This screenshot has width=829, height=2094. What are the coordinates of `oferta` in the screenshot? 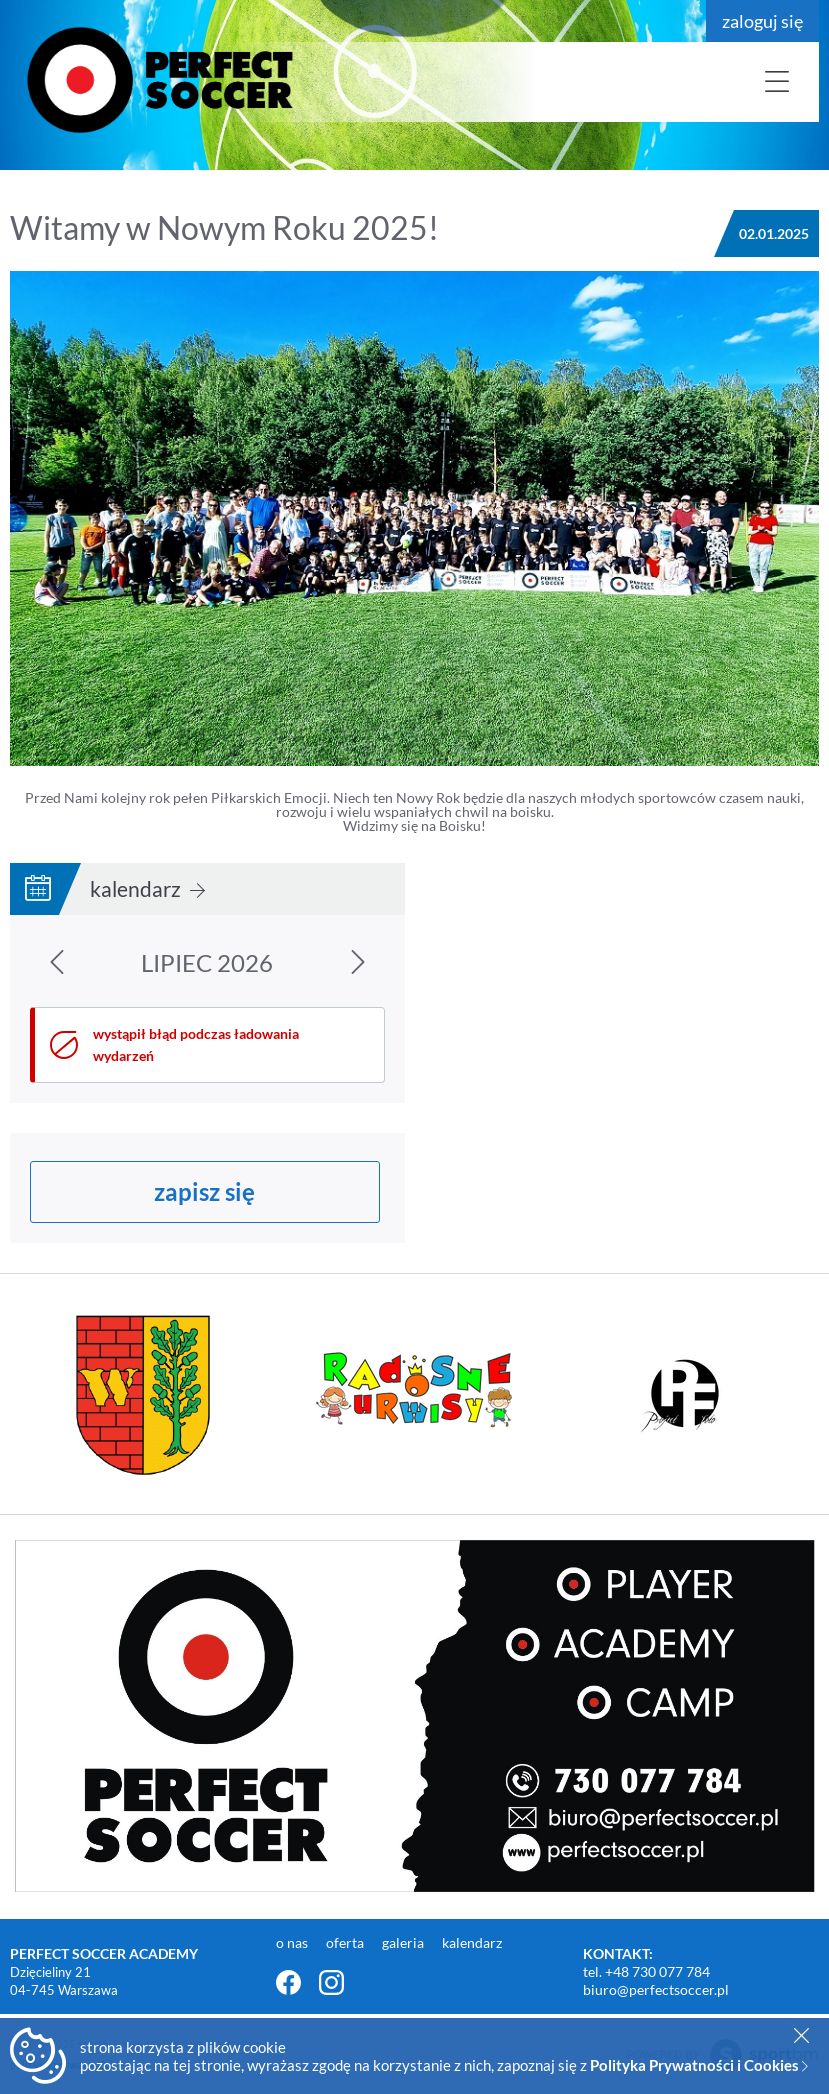 It's located at (346, 1942).